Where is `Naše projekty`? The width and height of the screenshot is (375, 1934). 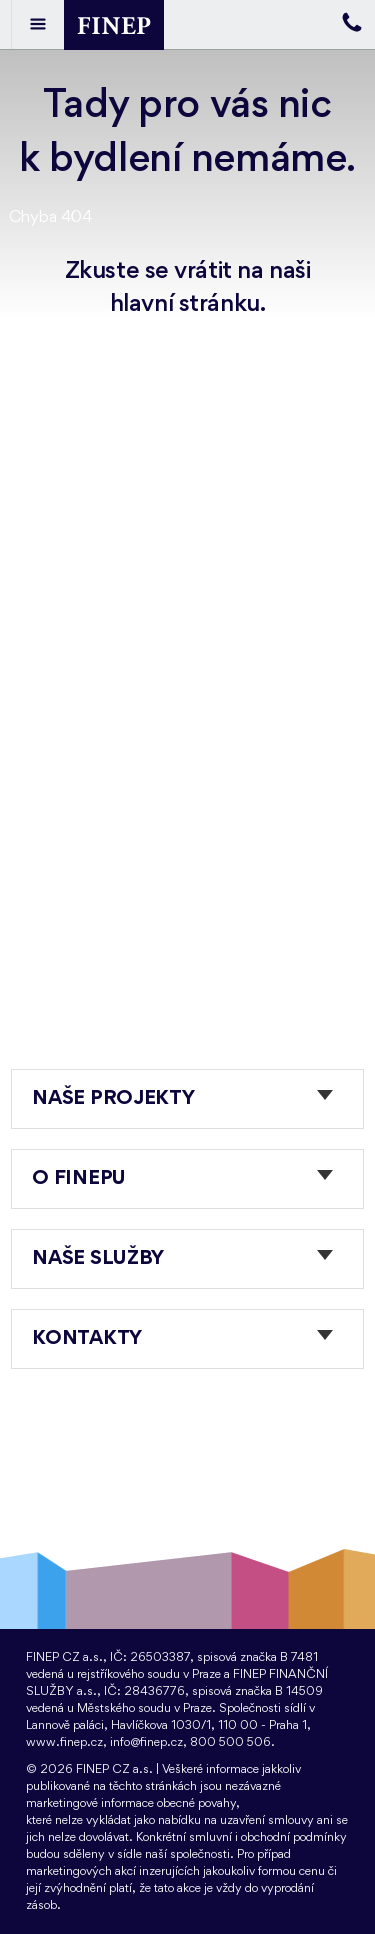 Naše projekty is located at coordinates (113, 1099).